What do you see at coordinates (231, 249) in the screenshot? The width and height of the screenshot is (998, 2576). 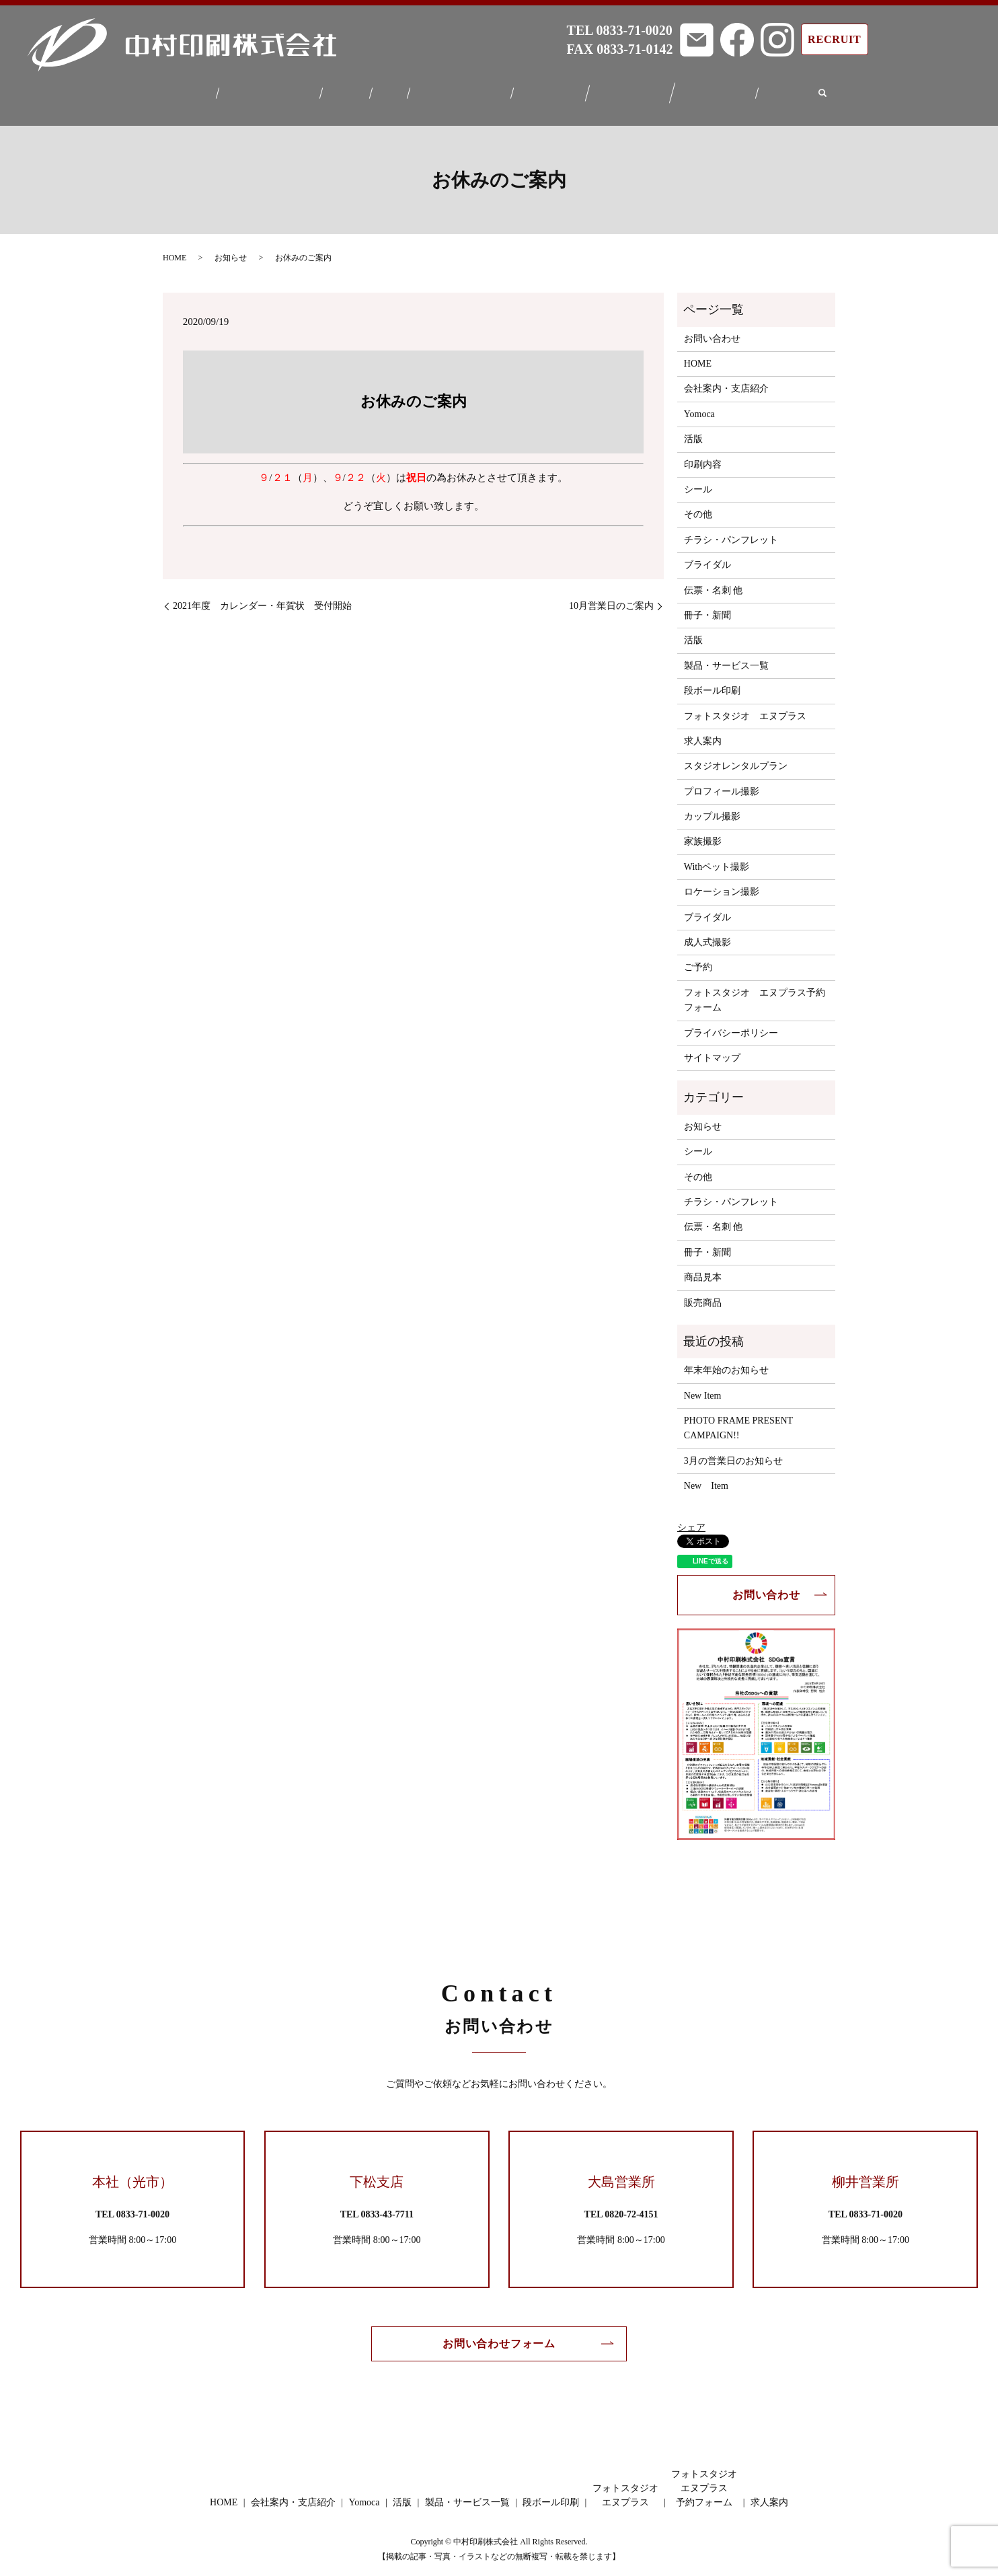 I see `お知らせ` at bounding box center [231, 249].